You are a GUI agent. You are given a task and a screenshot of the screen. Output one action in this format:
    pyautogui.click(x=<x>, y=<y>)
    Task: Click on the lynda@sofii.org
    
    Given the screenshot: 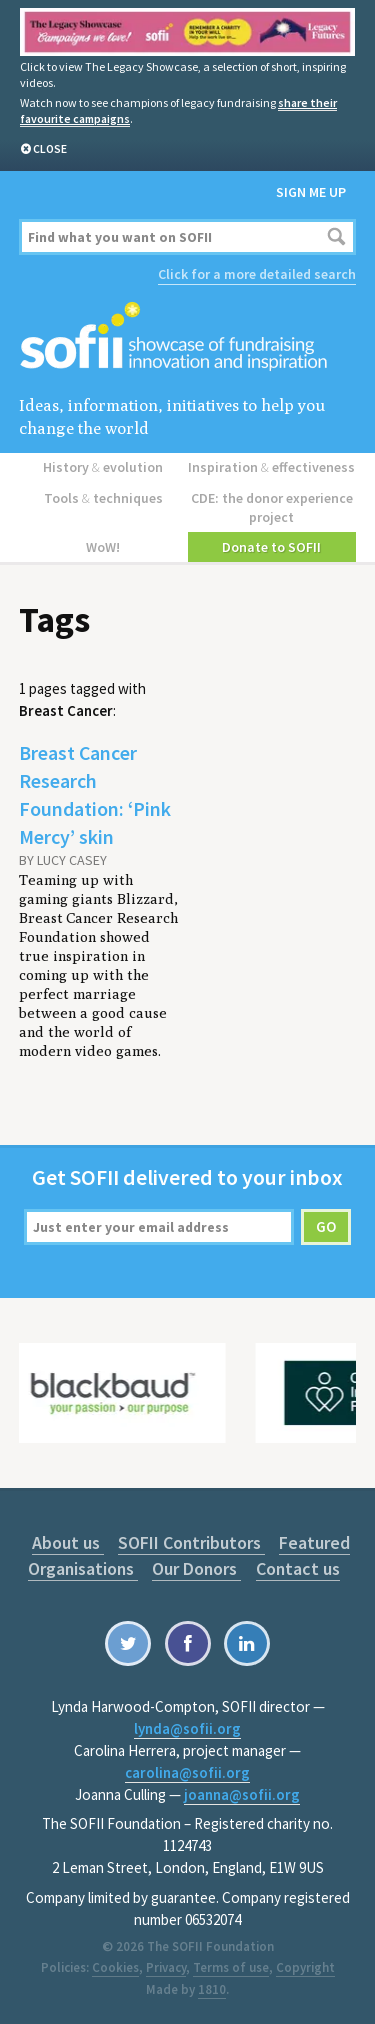 What is the action you would take?
    pyautogui.click(x=187, y=1728)
    